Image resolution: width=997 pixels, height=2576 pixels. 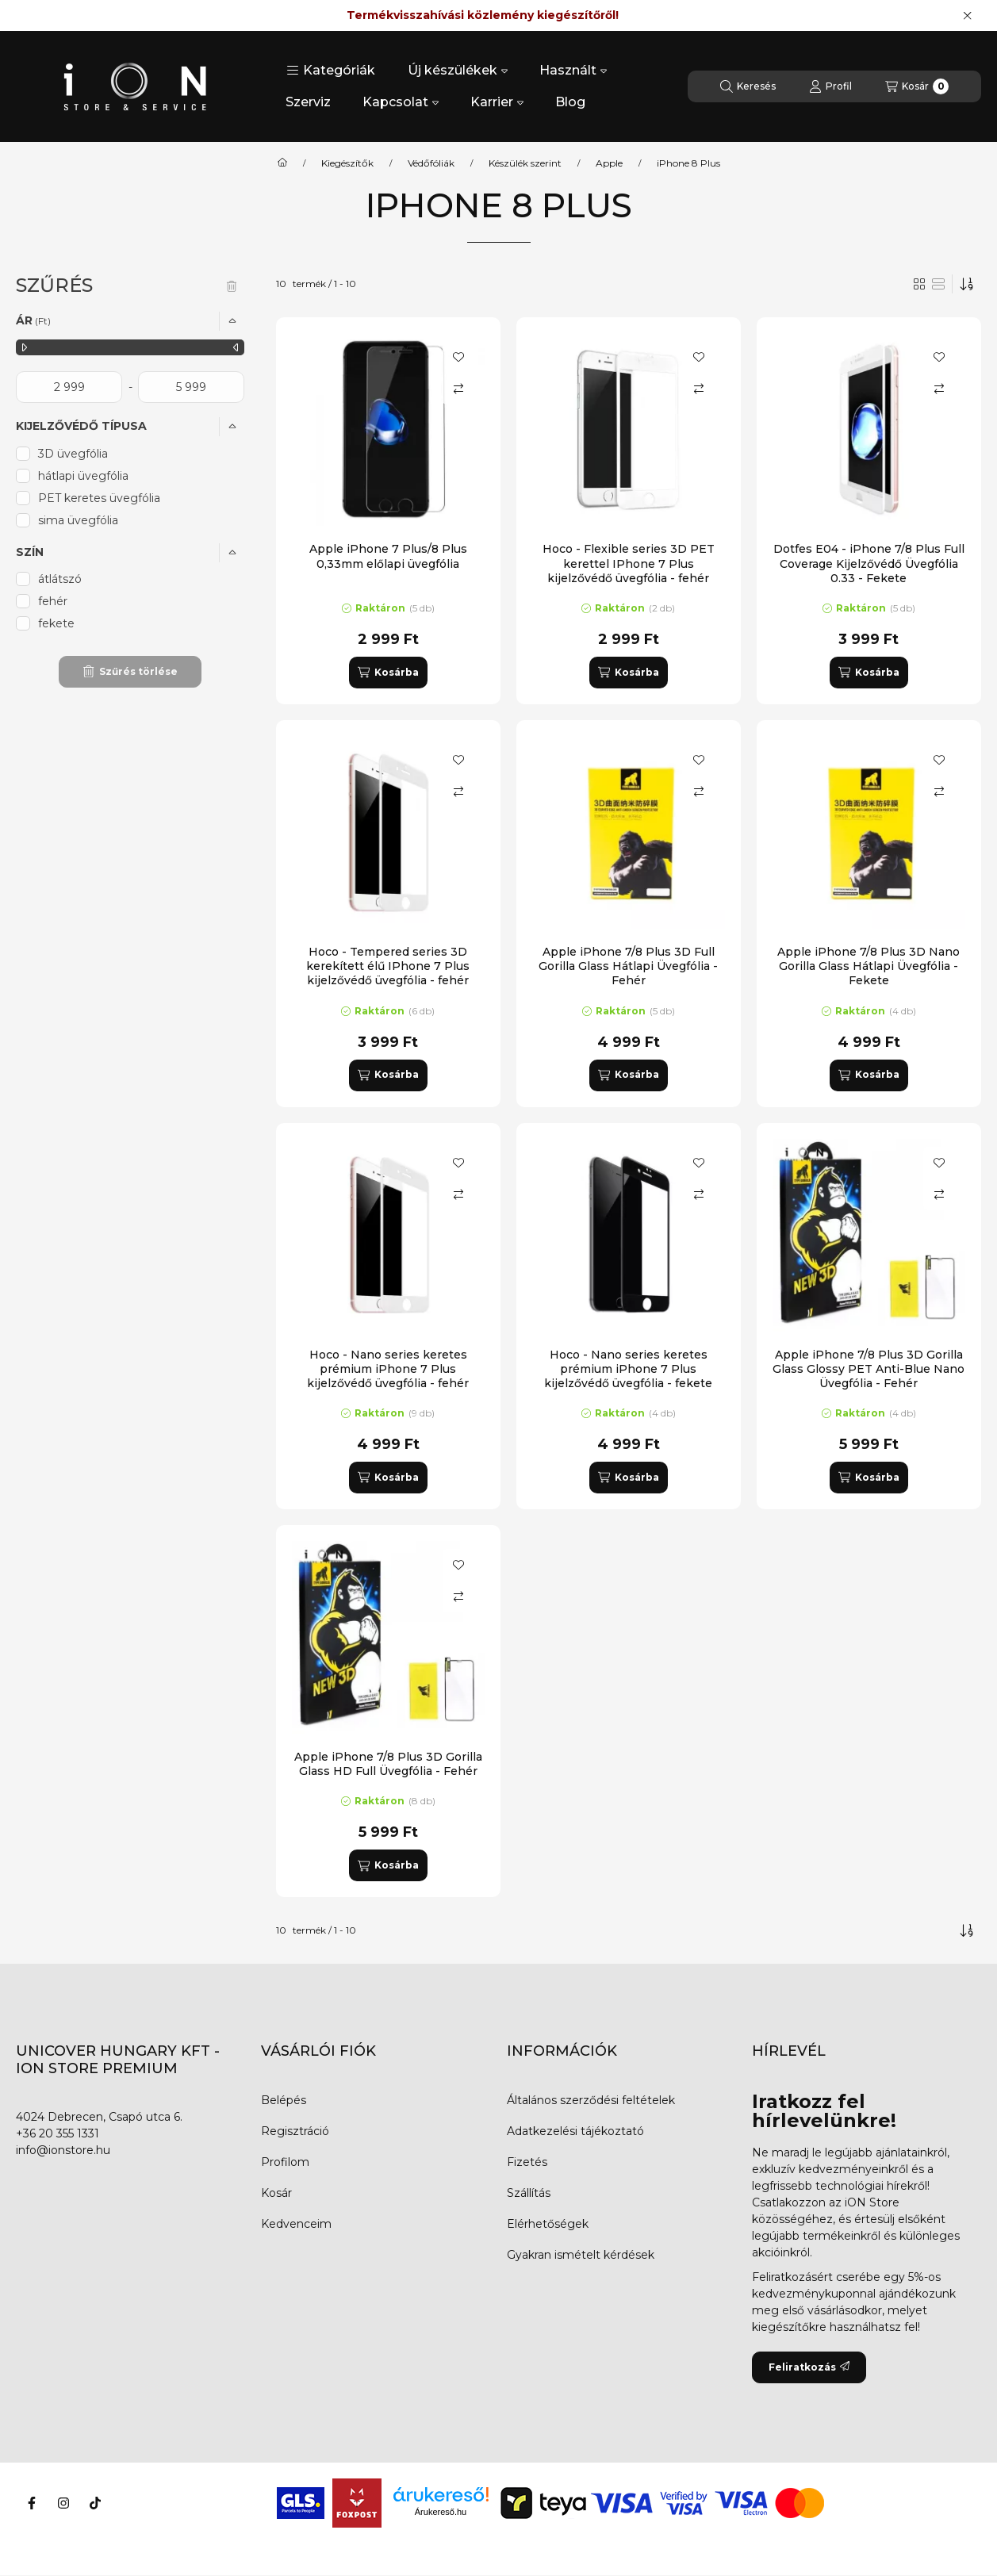 I want to click on Gyakran ismételt kérdések, so click(x=580, y=2255).